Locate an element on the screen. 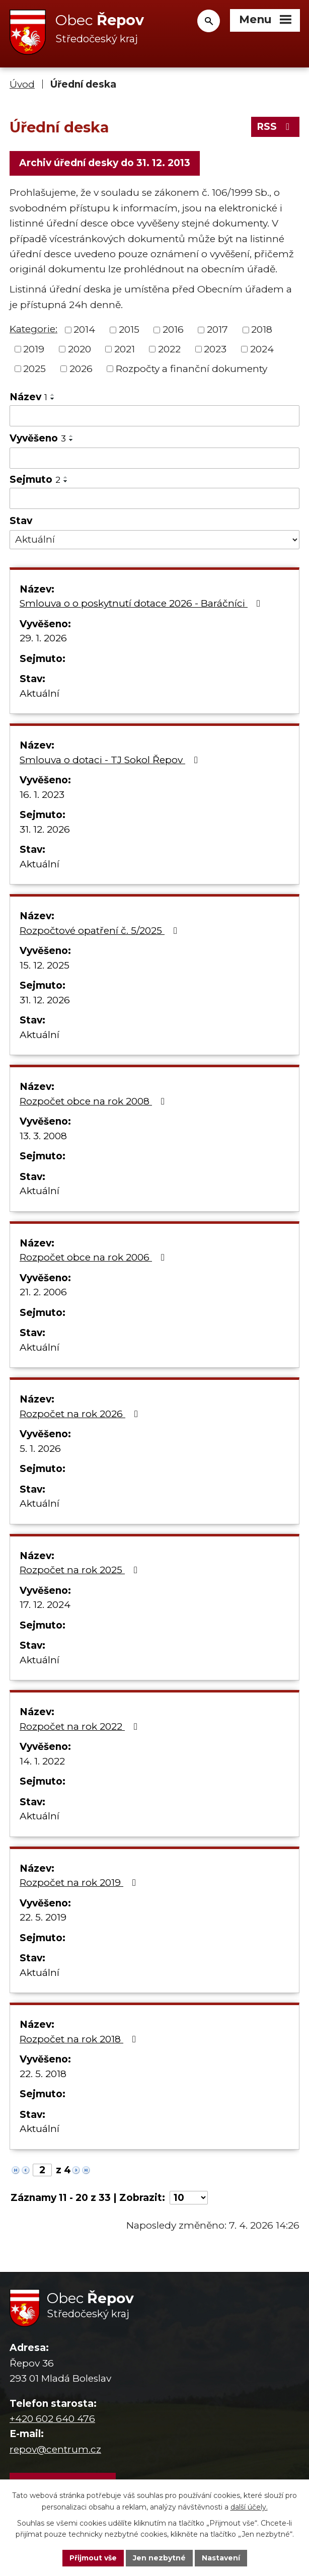 The width and height of the screenshot is (309, 2576). Přijmout vše is located at coordinates (93, 2557).